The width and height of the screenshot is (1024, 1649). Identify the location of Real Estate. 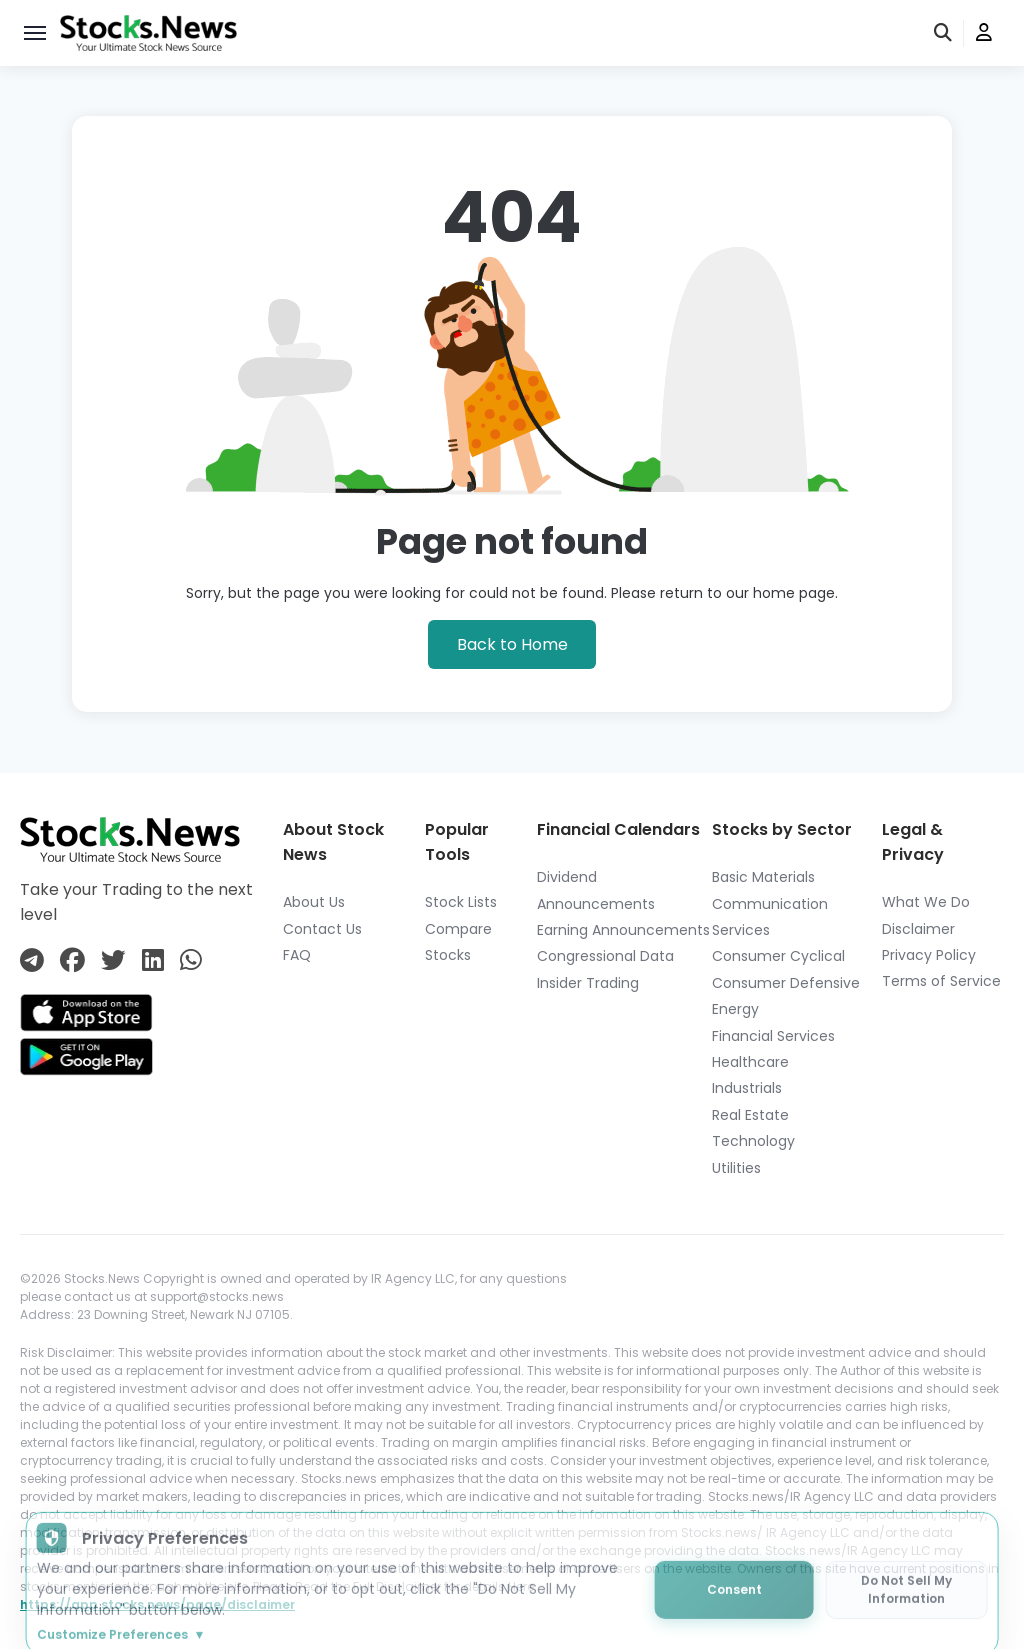
(750, 1115).